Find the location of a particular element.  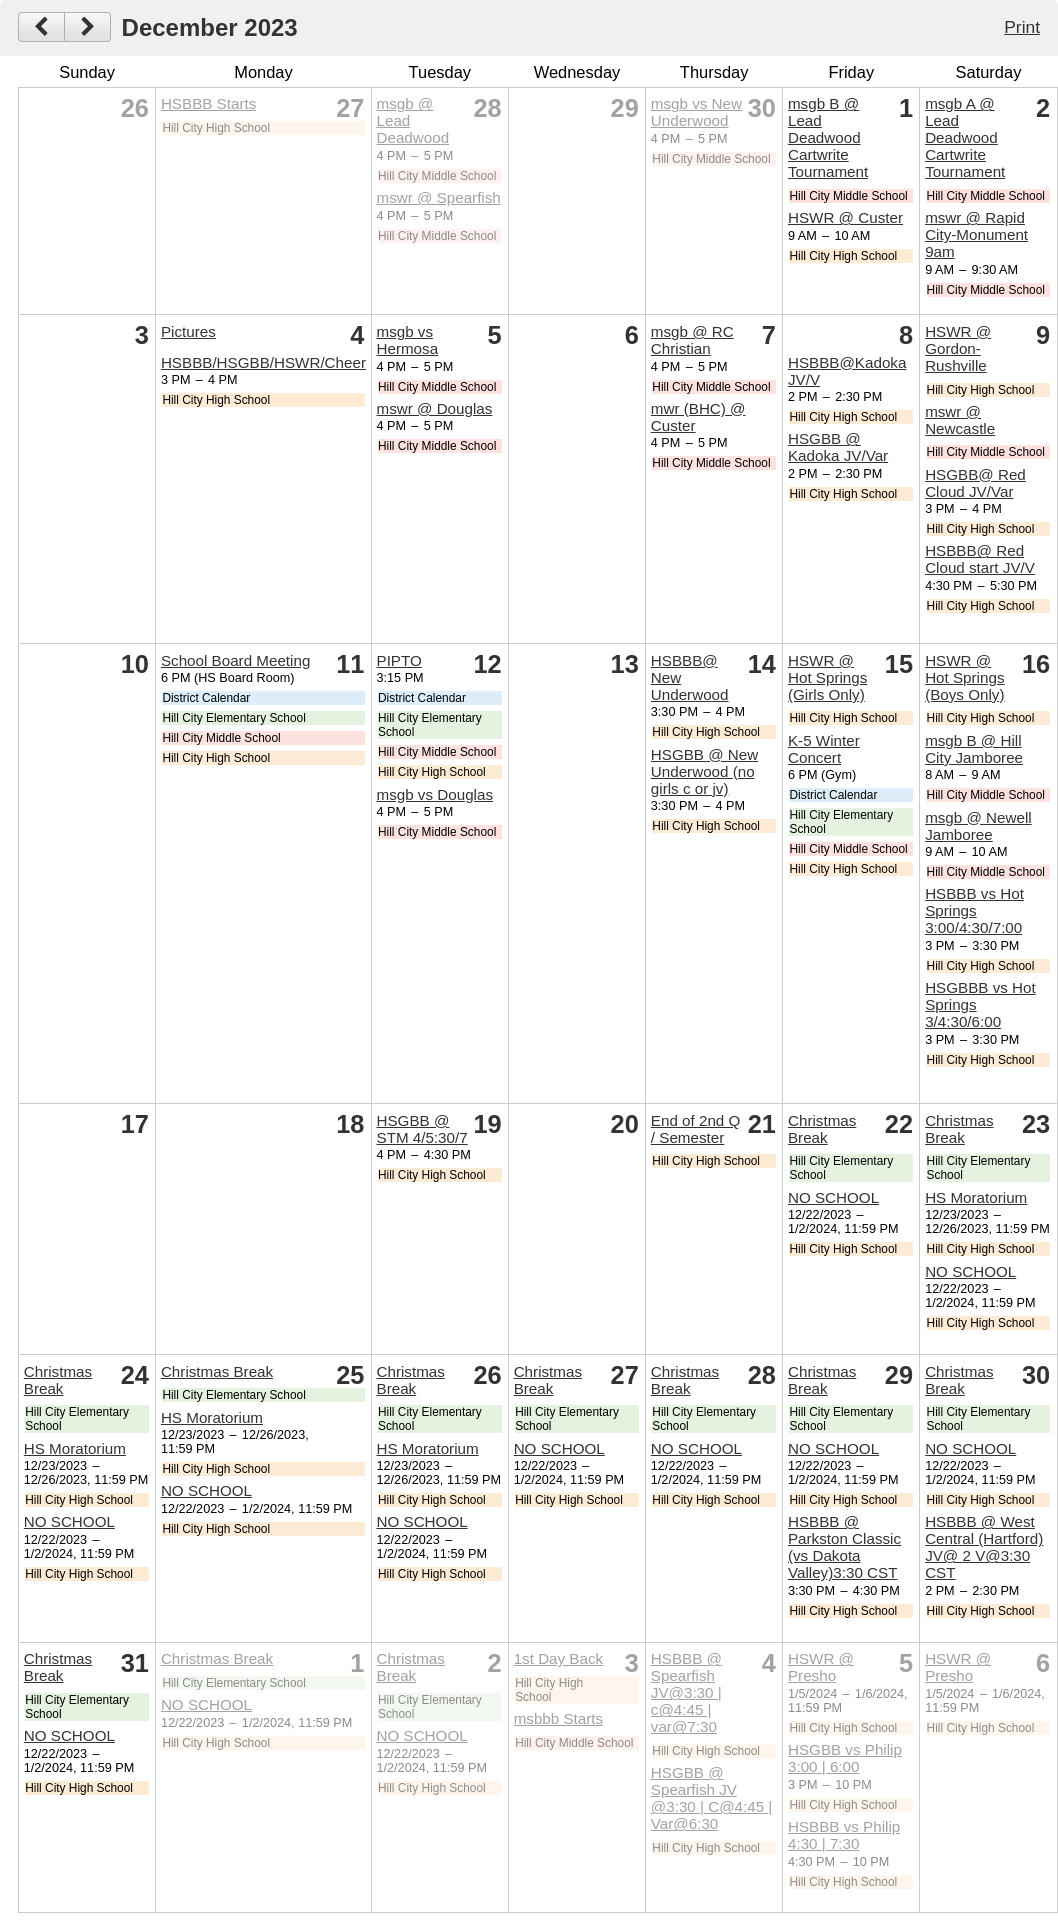

End of 2nd Q / Semester is located at coordinates (696, 1129).